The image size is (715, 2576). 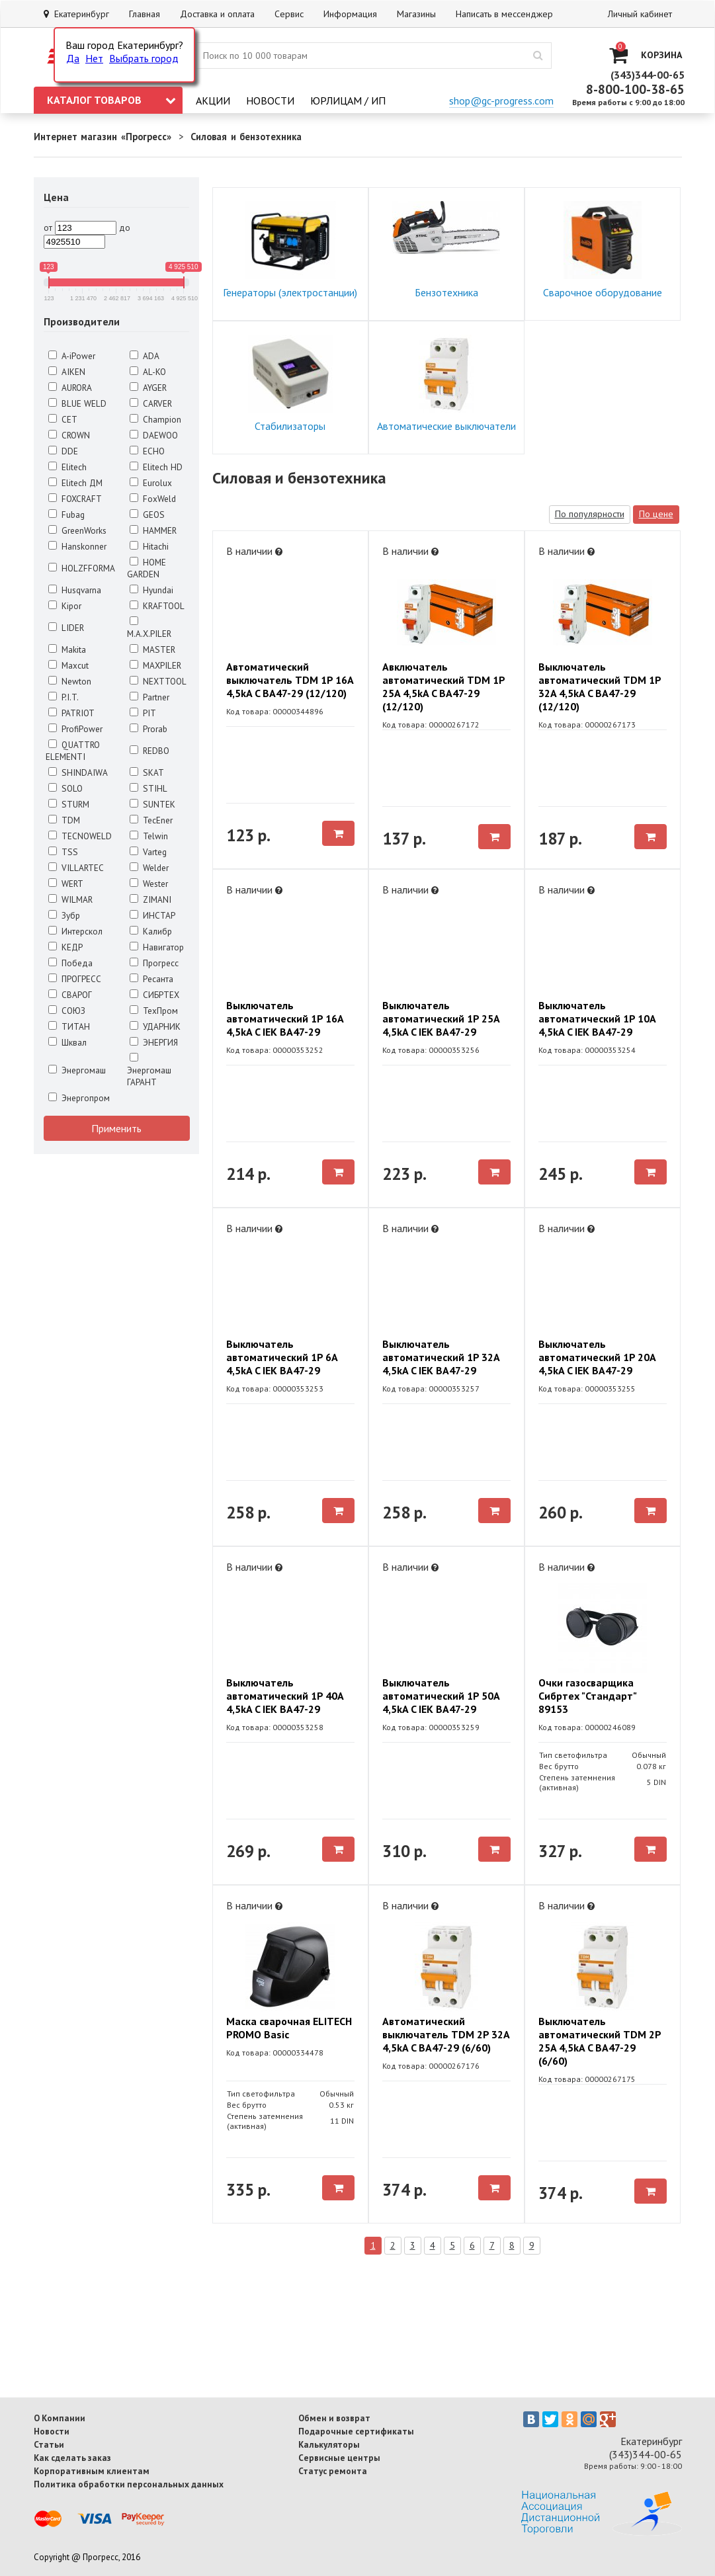 I want to click on TSS, so click(x=63, y=852).